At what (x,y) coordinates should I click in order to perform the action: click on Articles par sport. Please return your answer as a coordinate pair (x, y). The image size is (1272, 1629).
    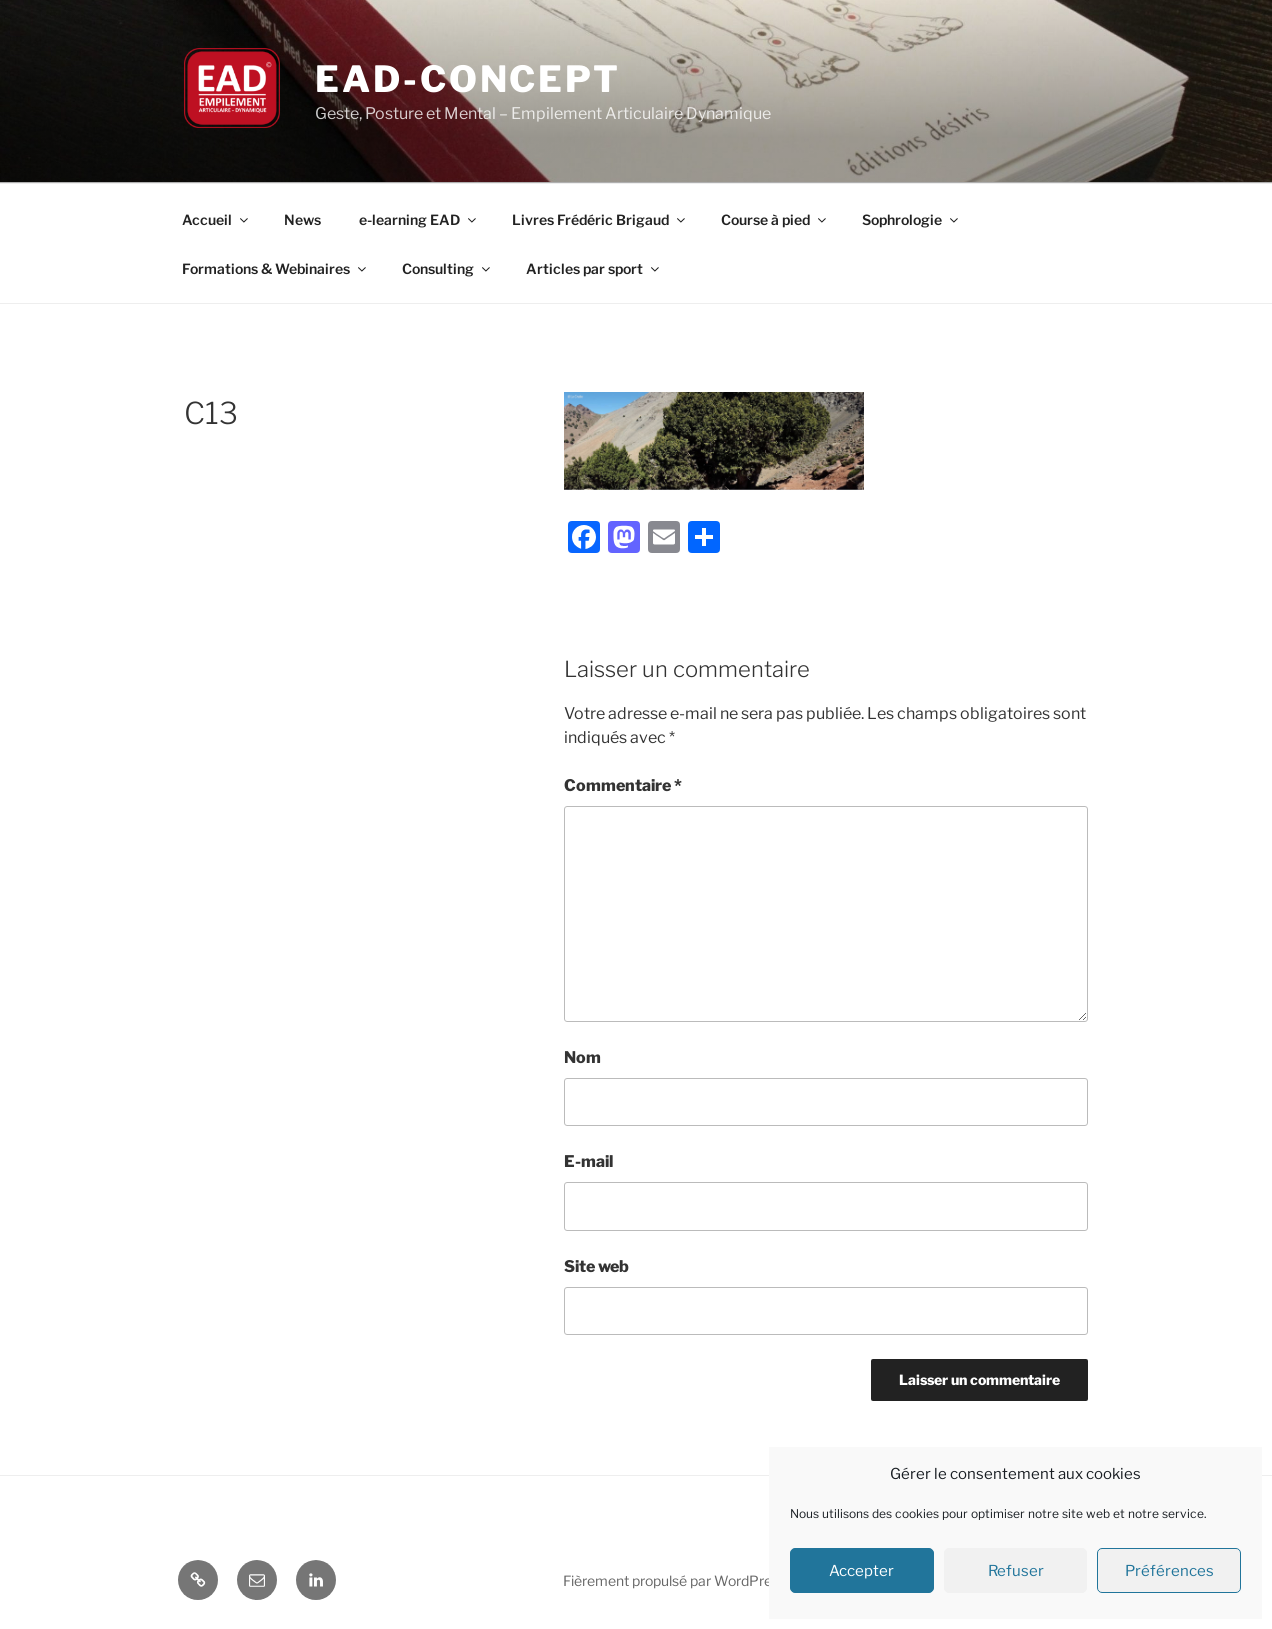
    Looking at the image, I should click on (594, 268).